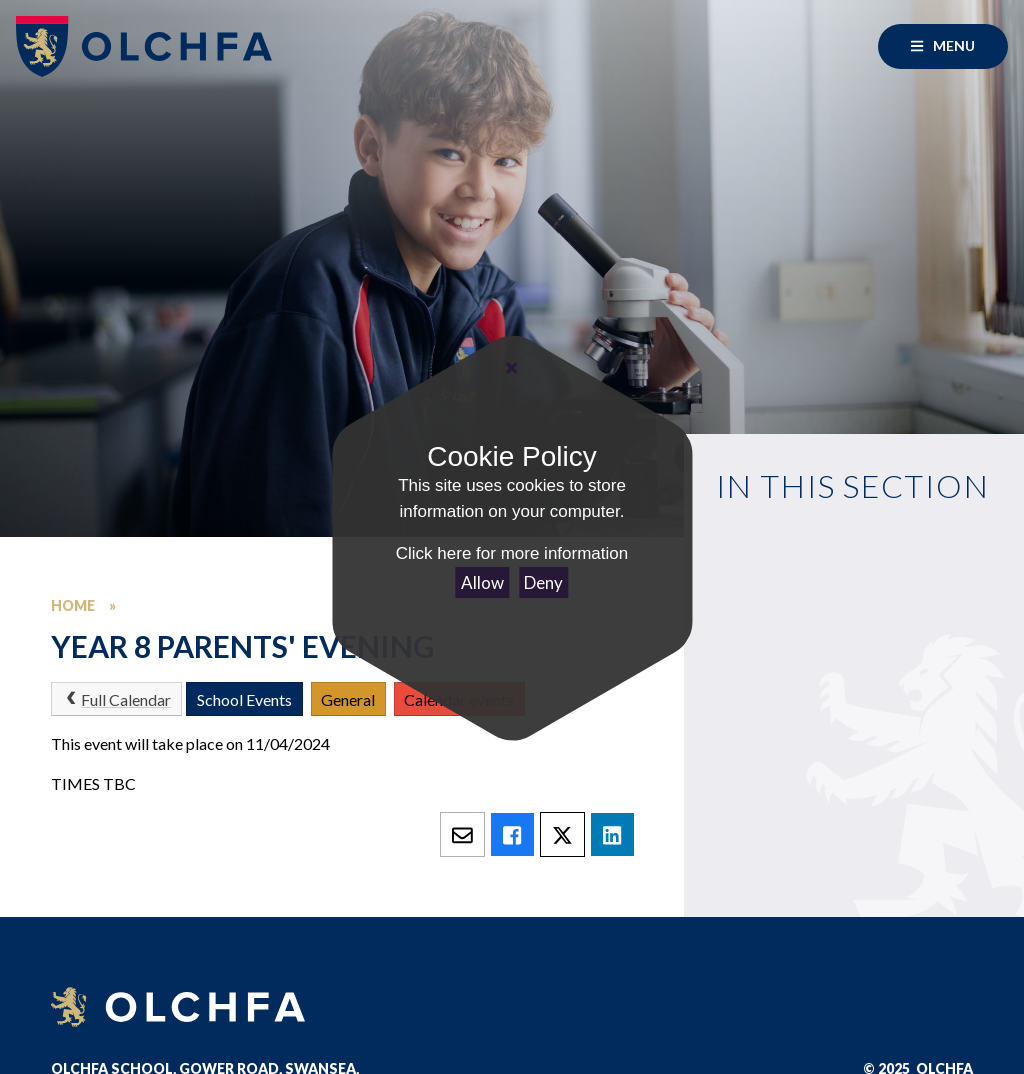 This screenshot has height=1074, width=1024. What do you see at coordinates (482, 582) in the screenshot?
I see `Allow` at bounding box center [482, 582].